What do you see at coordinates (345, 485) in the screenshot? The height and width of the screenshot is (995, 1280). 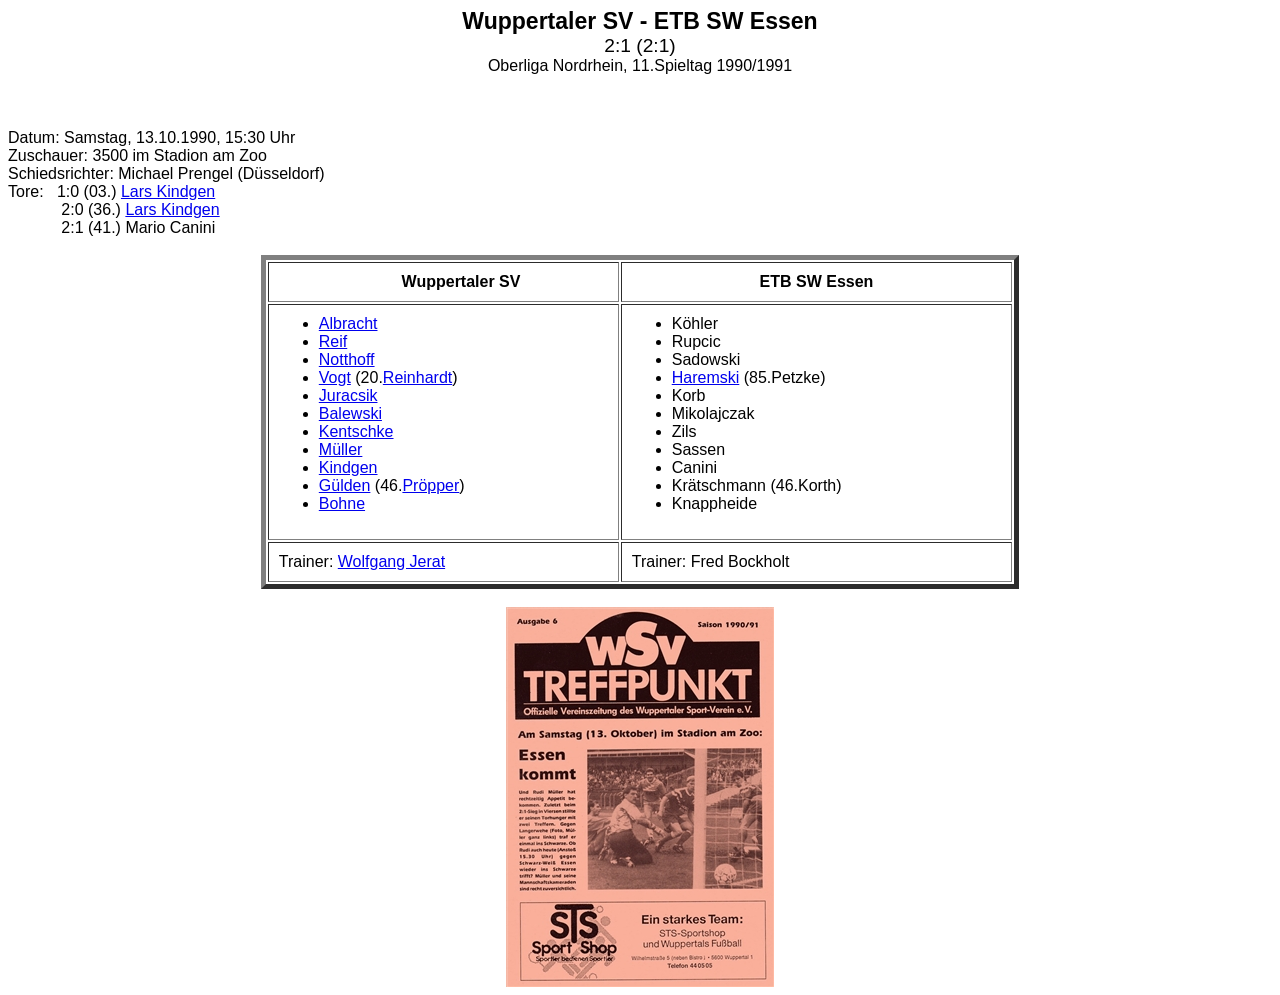 I see `Gülden` at bounding box center [345, 485].